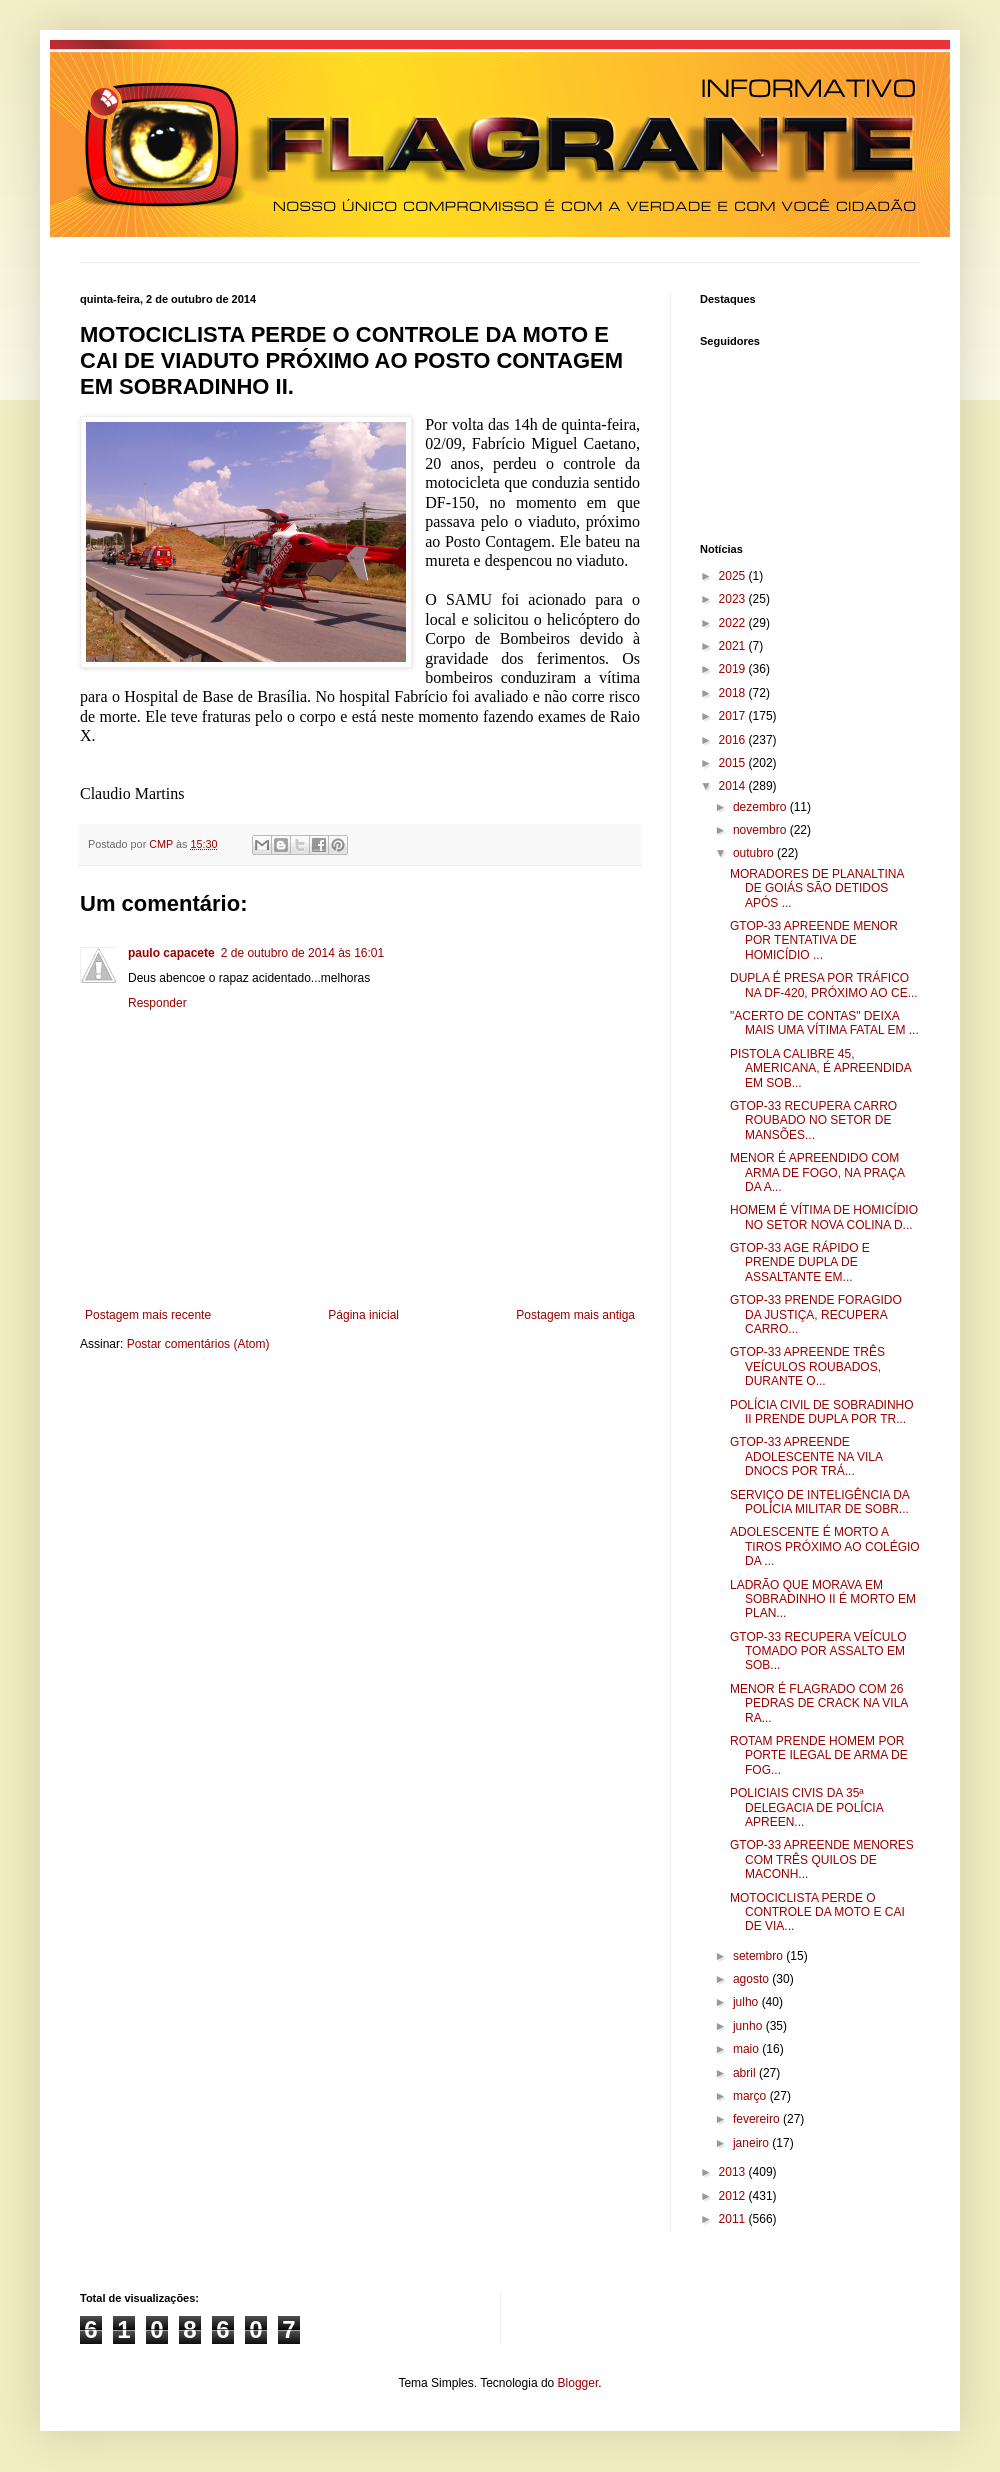  What do you see at coordinates (752, 2143) in the screenshot?
I see `janeiro` at bounding box center [752, 2143].